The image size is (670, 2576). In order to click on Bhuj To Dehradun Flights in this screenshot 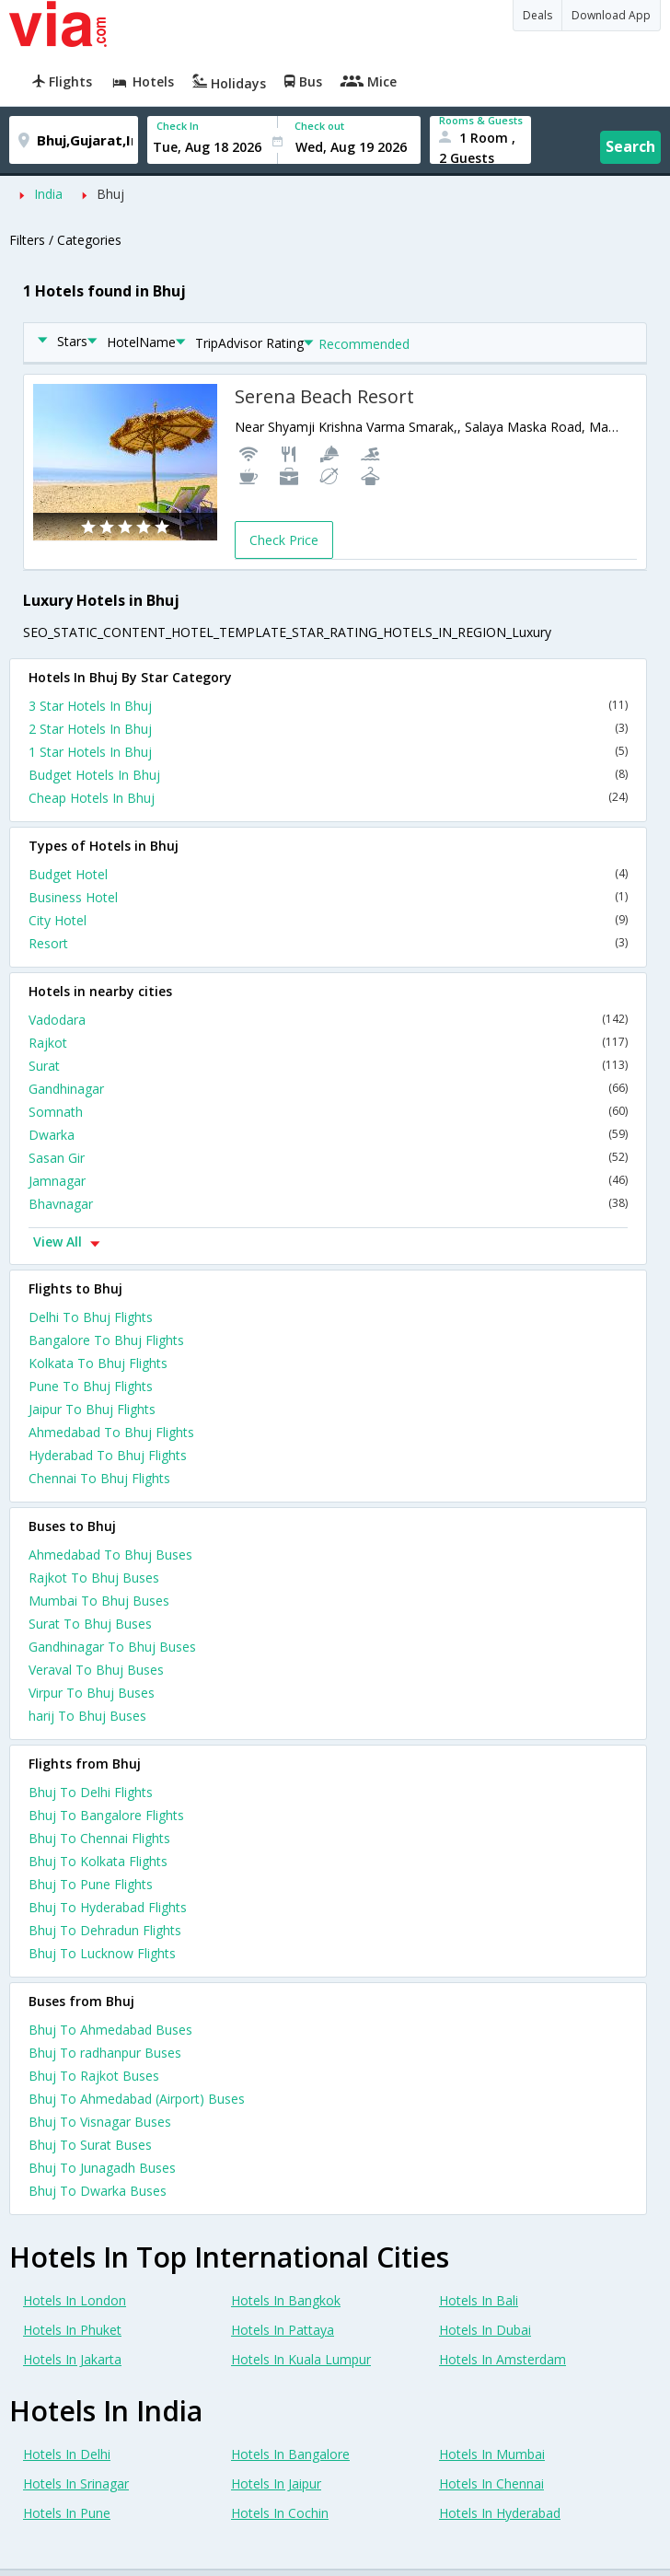, I will do `click(105, 1930)`.